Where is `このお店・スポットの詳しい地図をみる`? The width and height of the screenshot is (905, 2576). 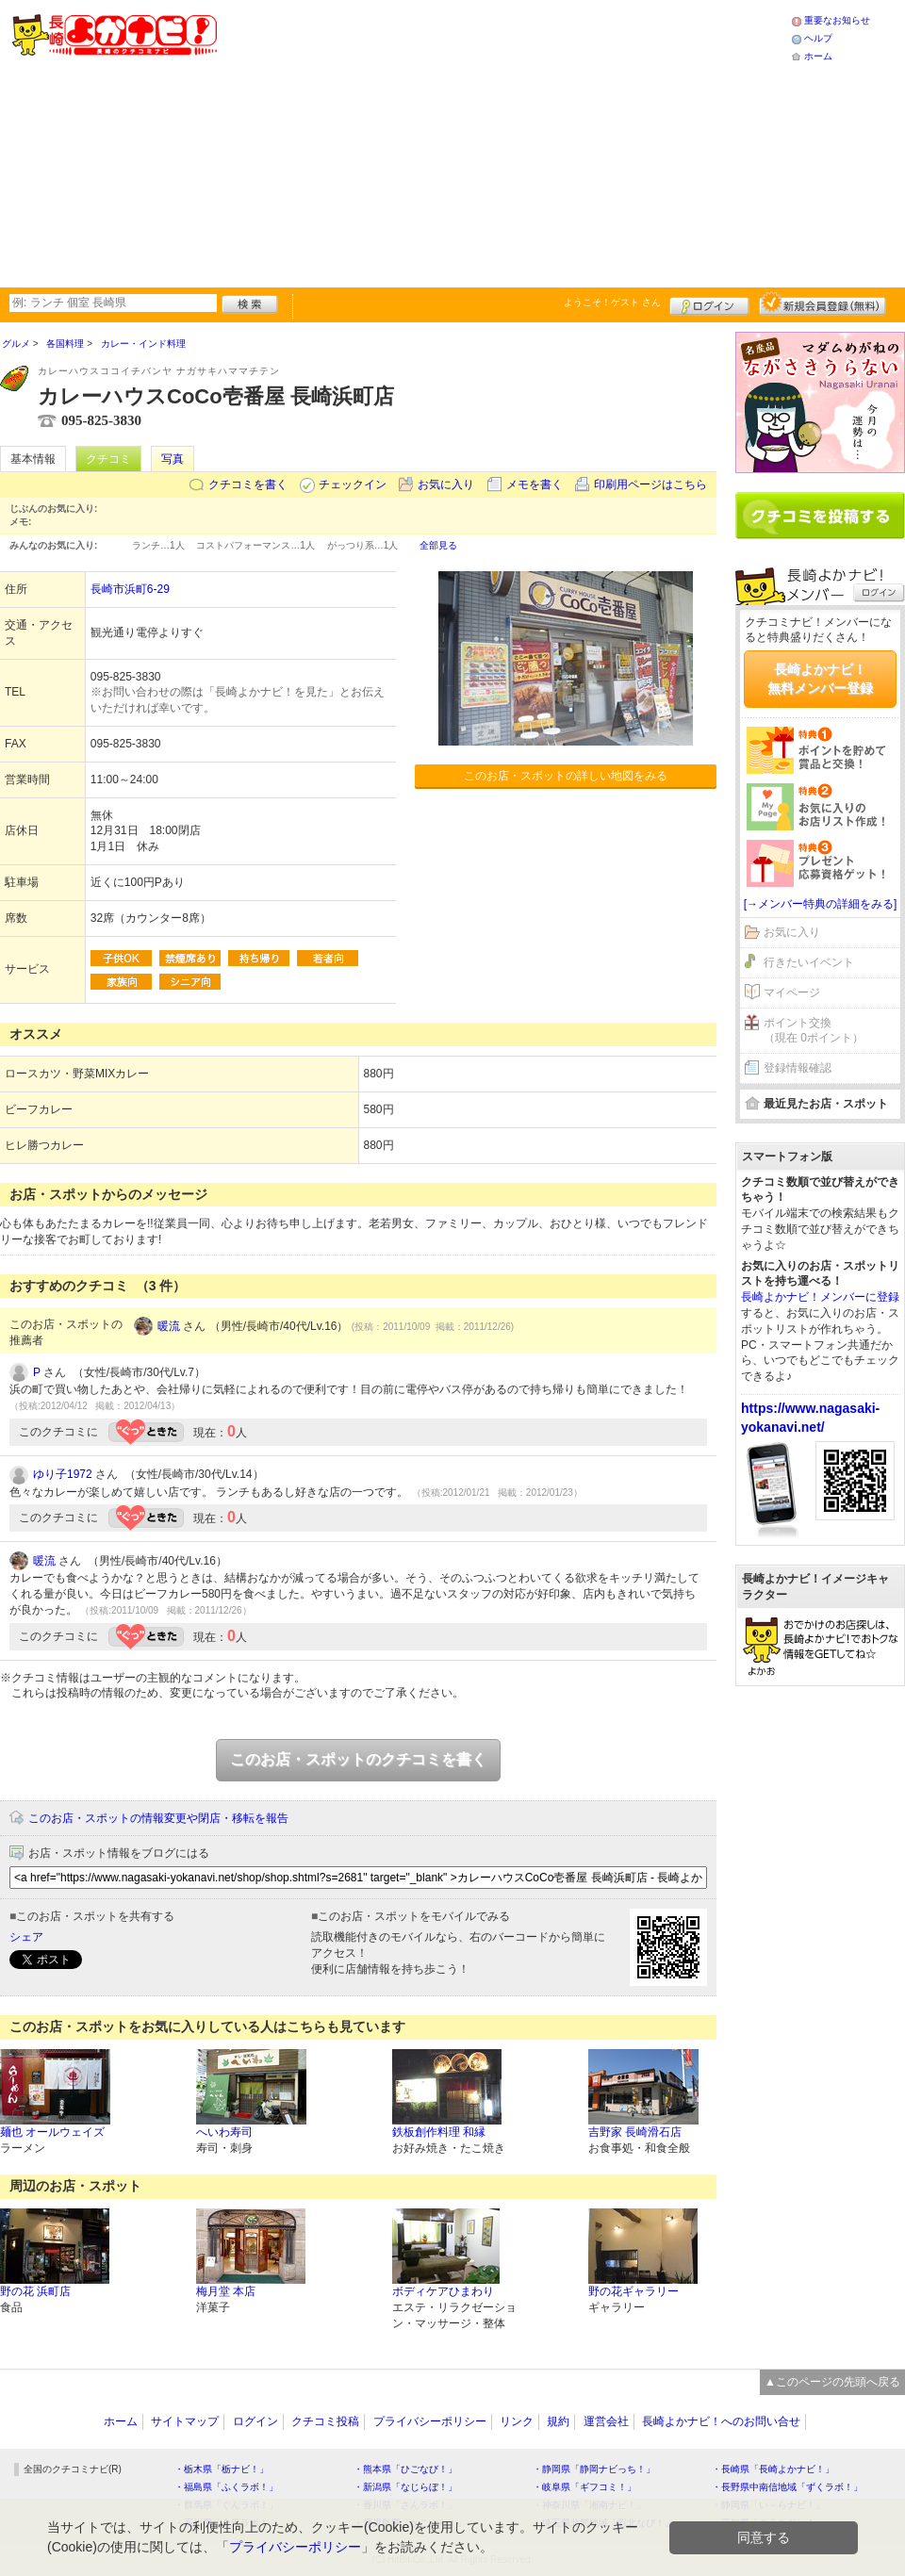 このお店・スポットの詳しい地図をみる is located at coordinates (565, 775).